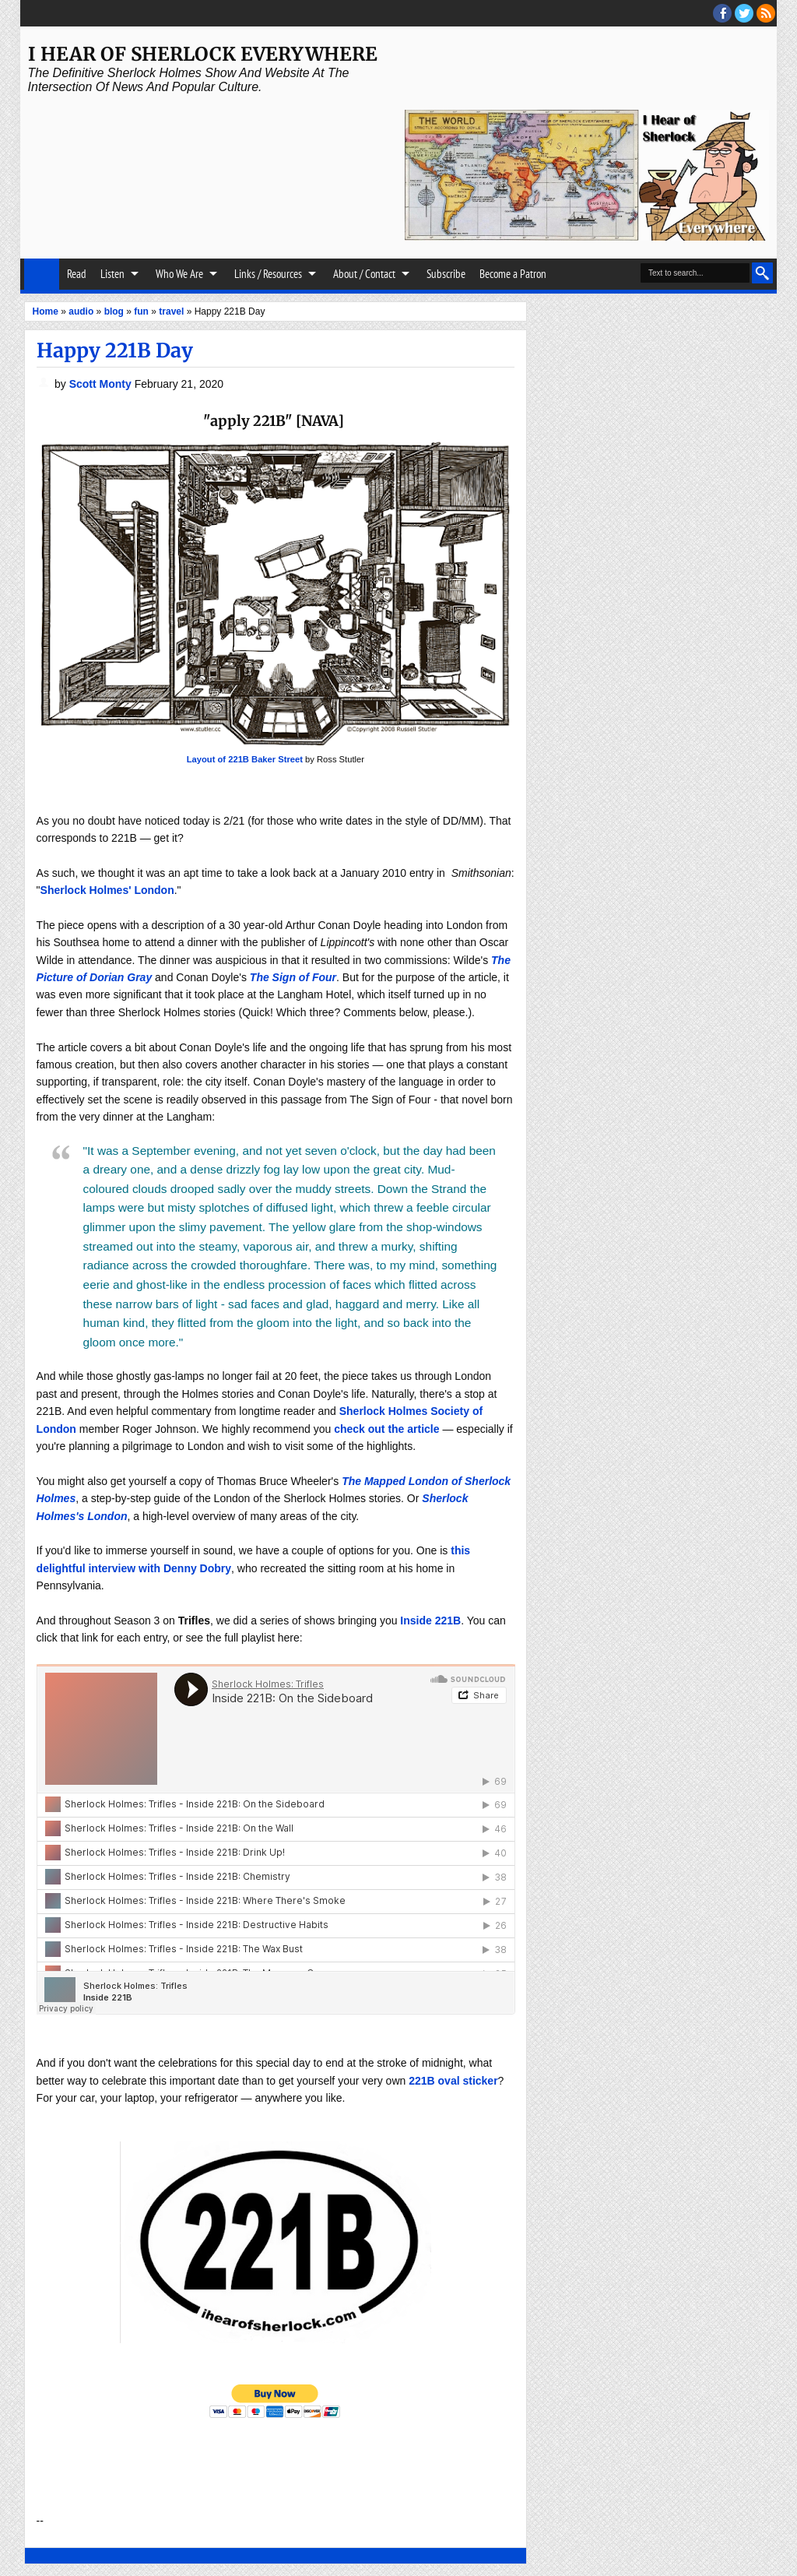 The width and height of the screenshot is (797, 2576). Describe the element at coordinates (386, 1429) in the screenshot. I see `check out the article` at that location.